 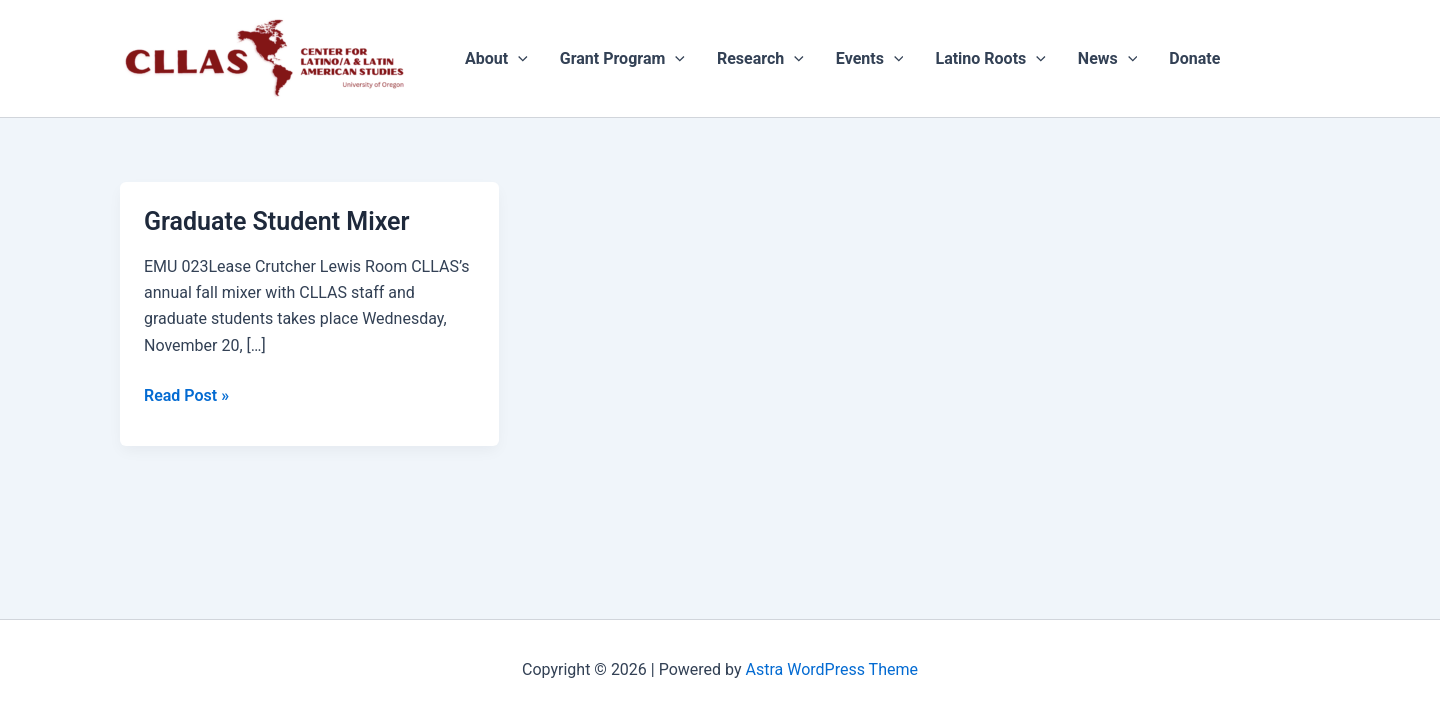 I want to click on Donate, so click(x=1194, y=58).